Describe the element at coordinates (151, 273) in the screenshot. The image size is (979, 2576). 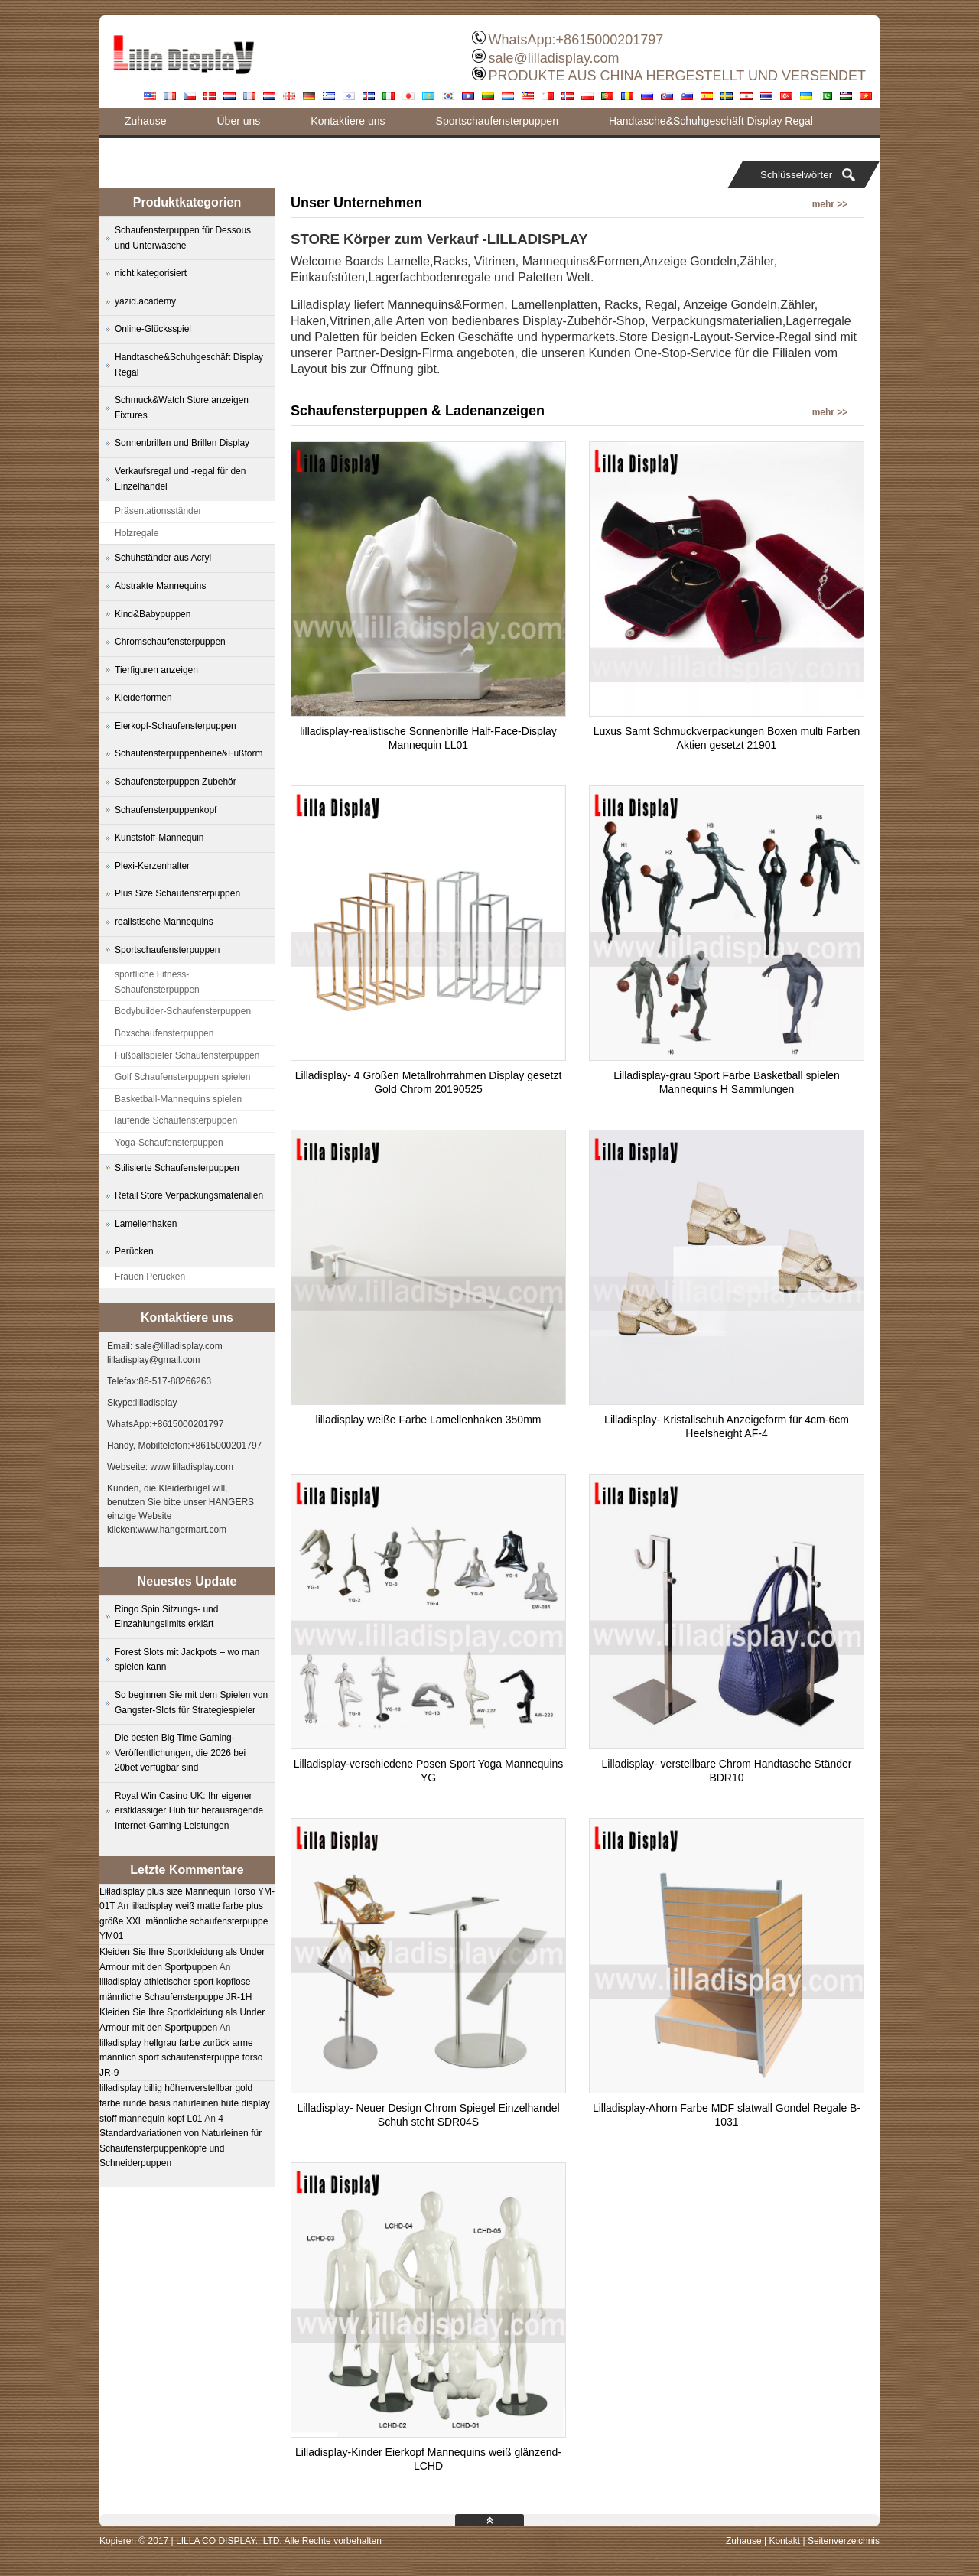
I see `nicht kategorisiert` at that location.